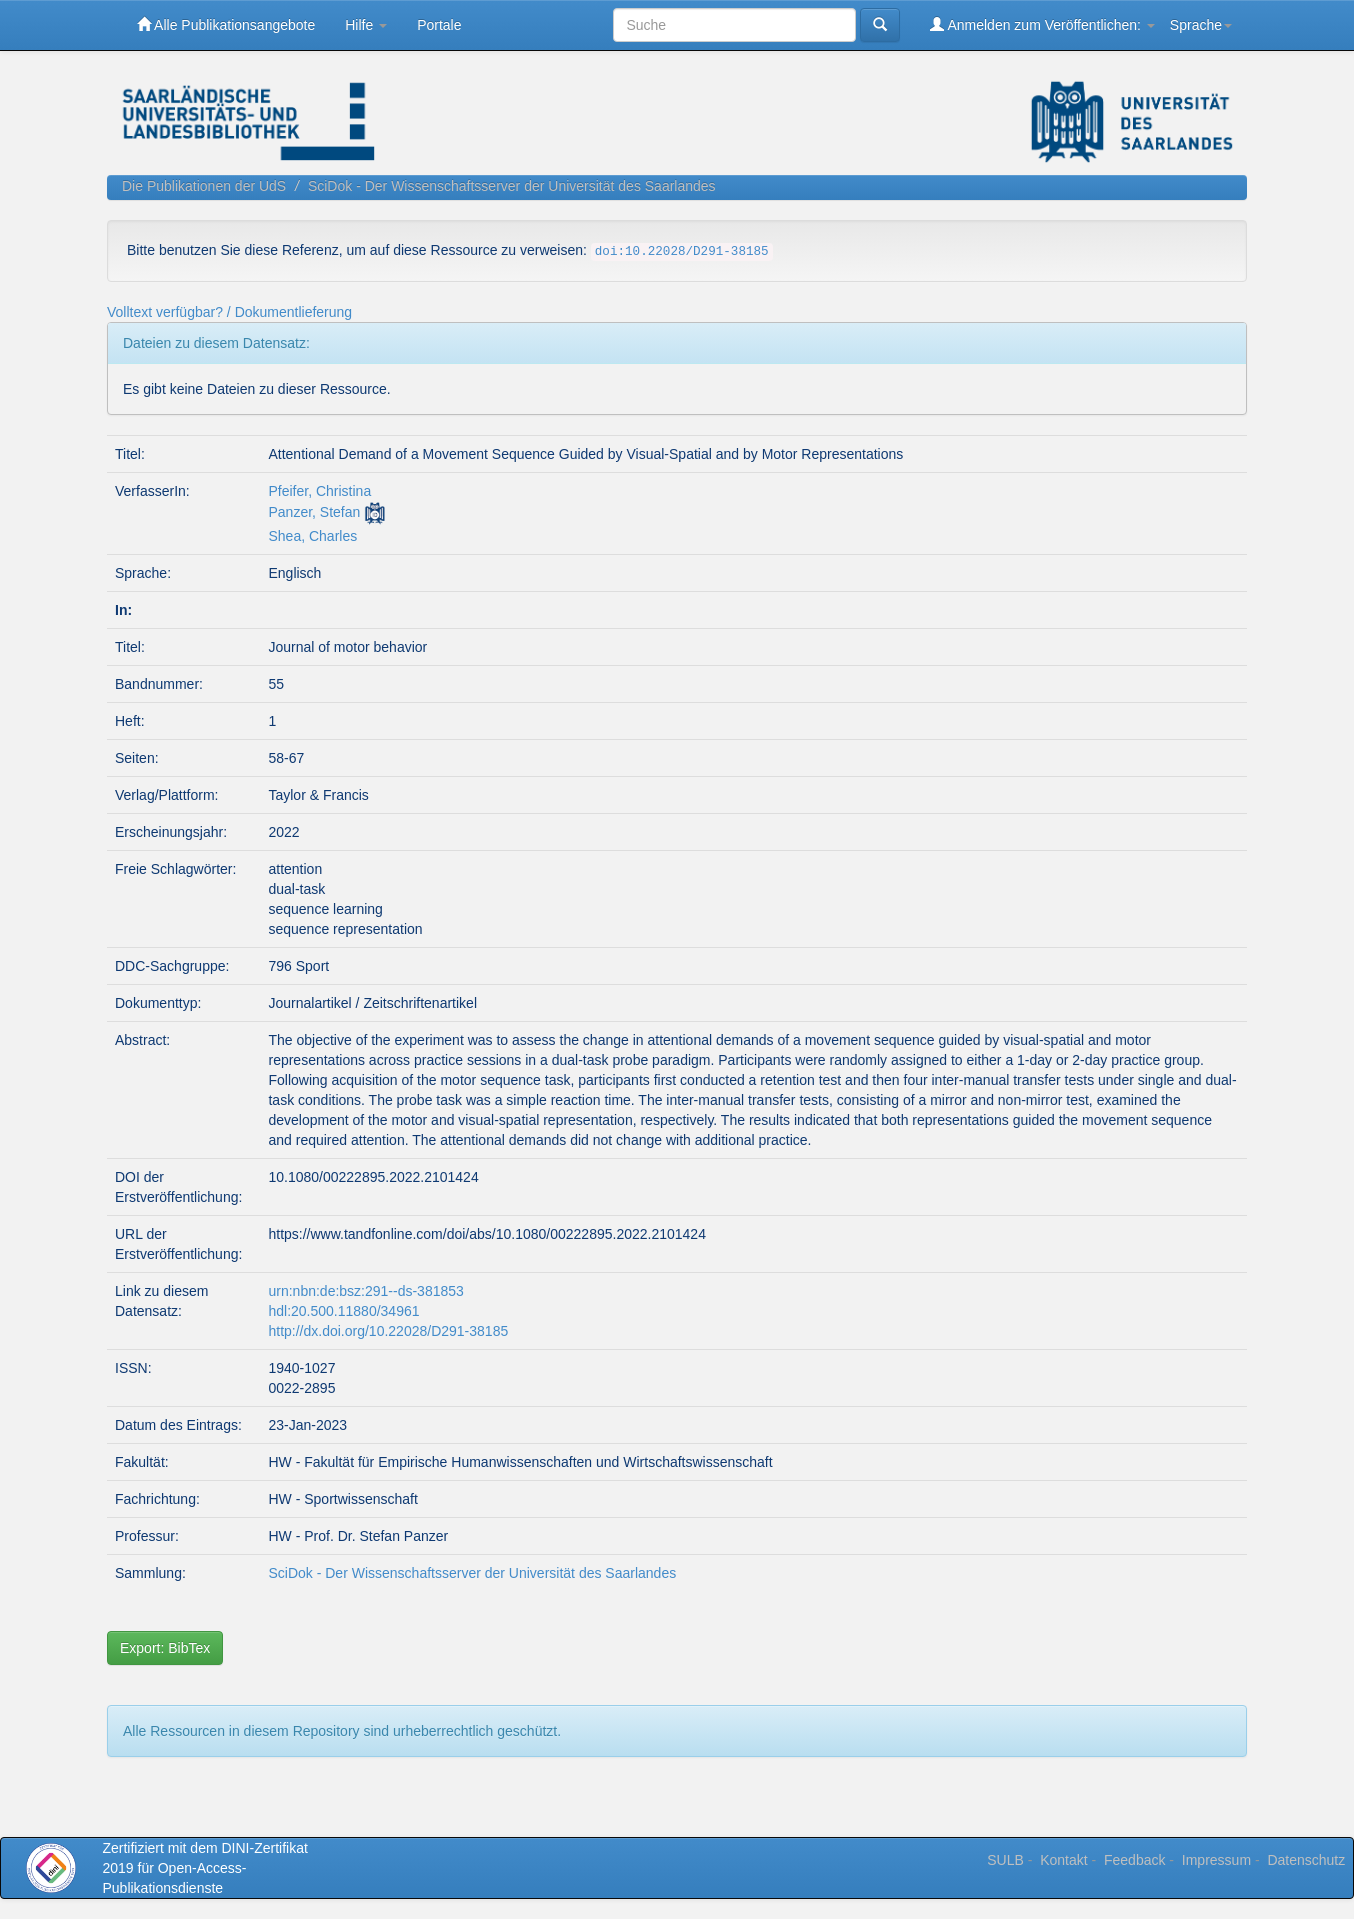  Describe the element at coordinates (343, 1311) in the screenshot. I see `hdl:20.500.11880/34961` at that location.